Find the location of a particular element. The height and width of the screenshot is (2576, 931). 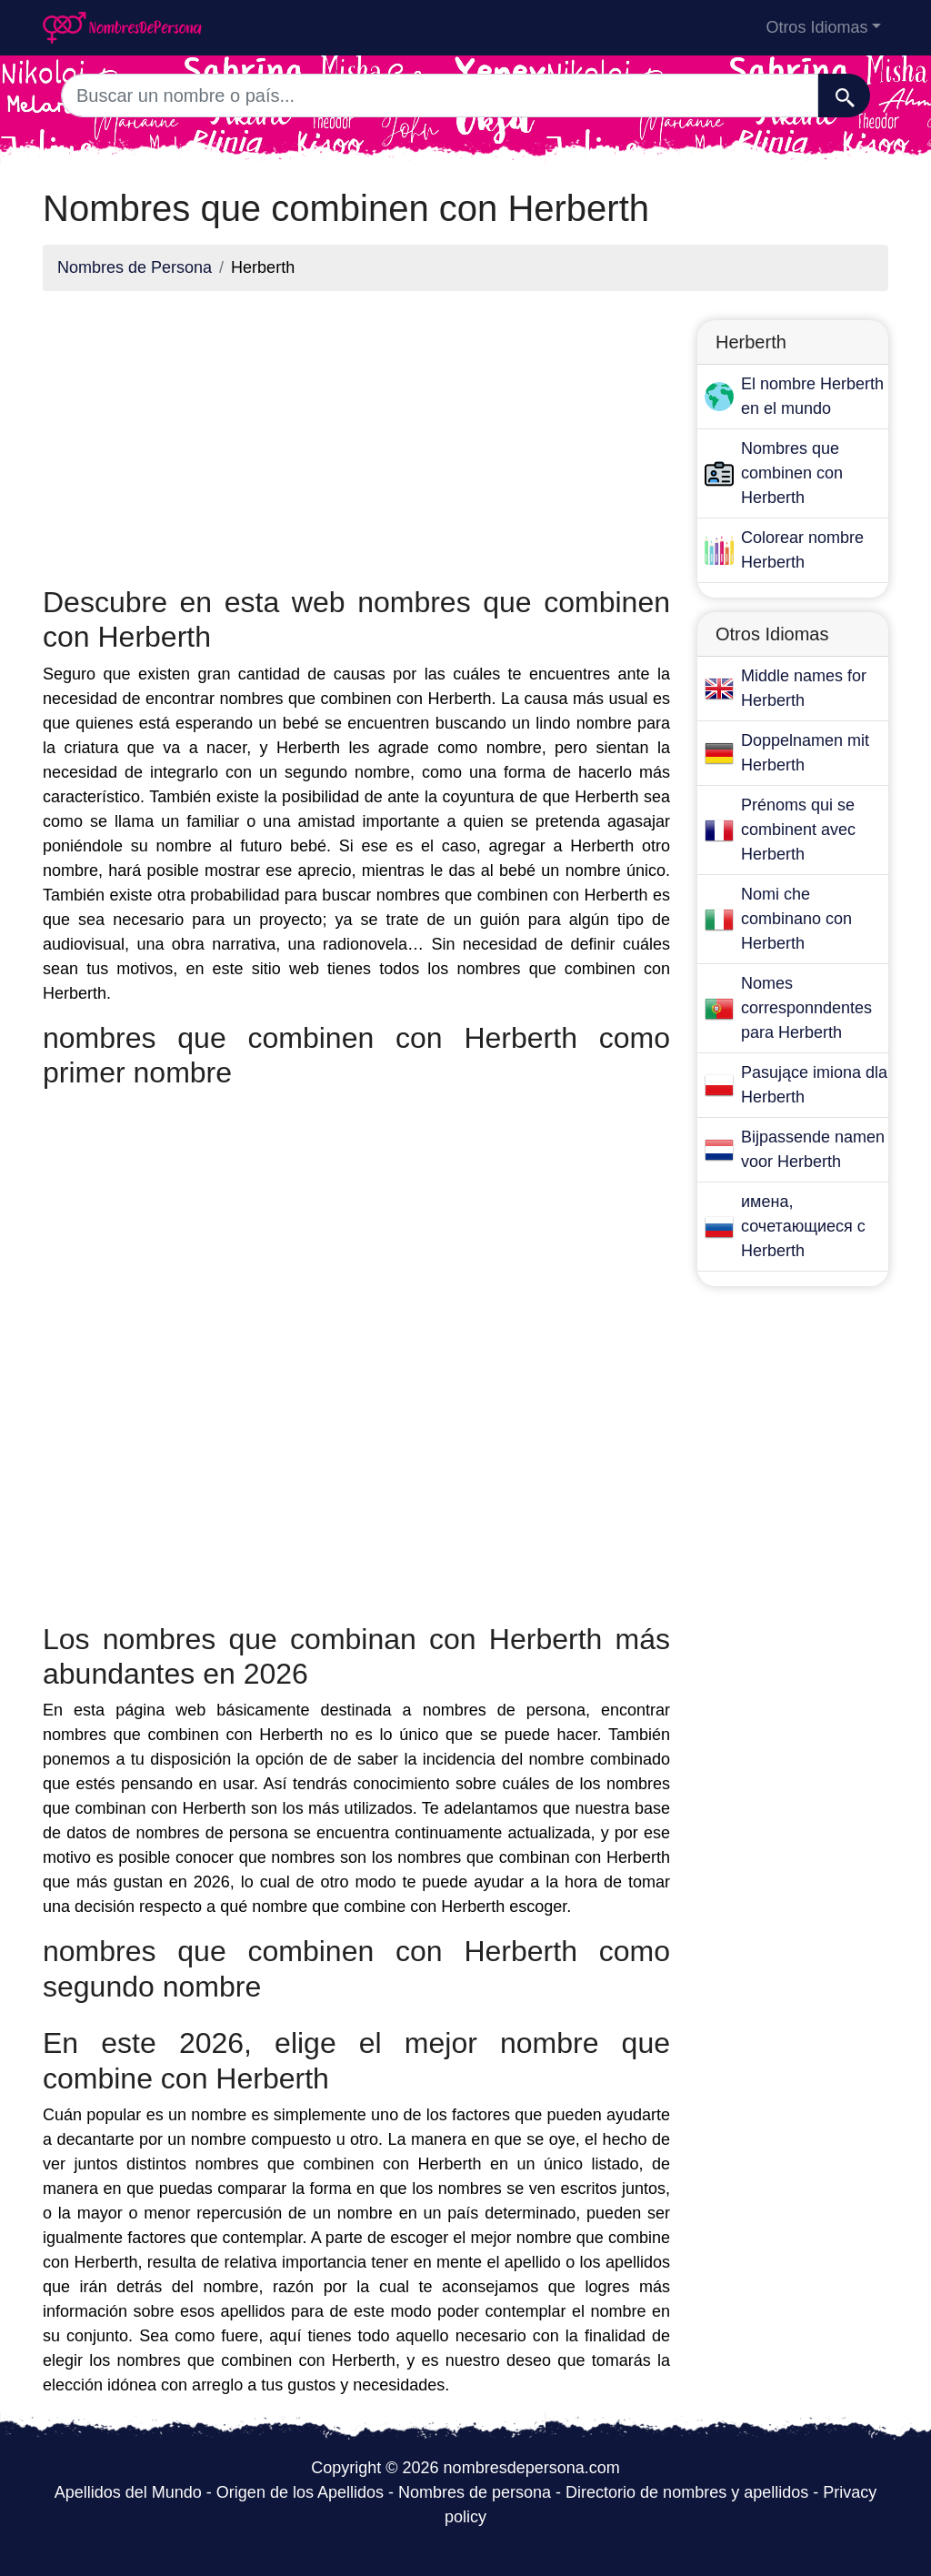

Nomes corresponndentes para Herberth is located at coordinates (806, 1007).